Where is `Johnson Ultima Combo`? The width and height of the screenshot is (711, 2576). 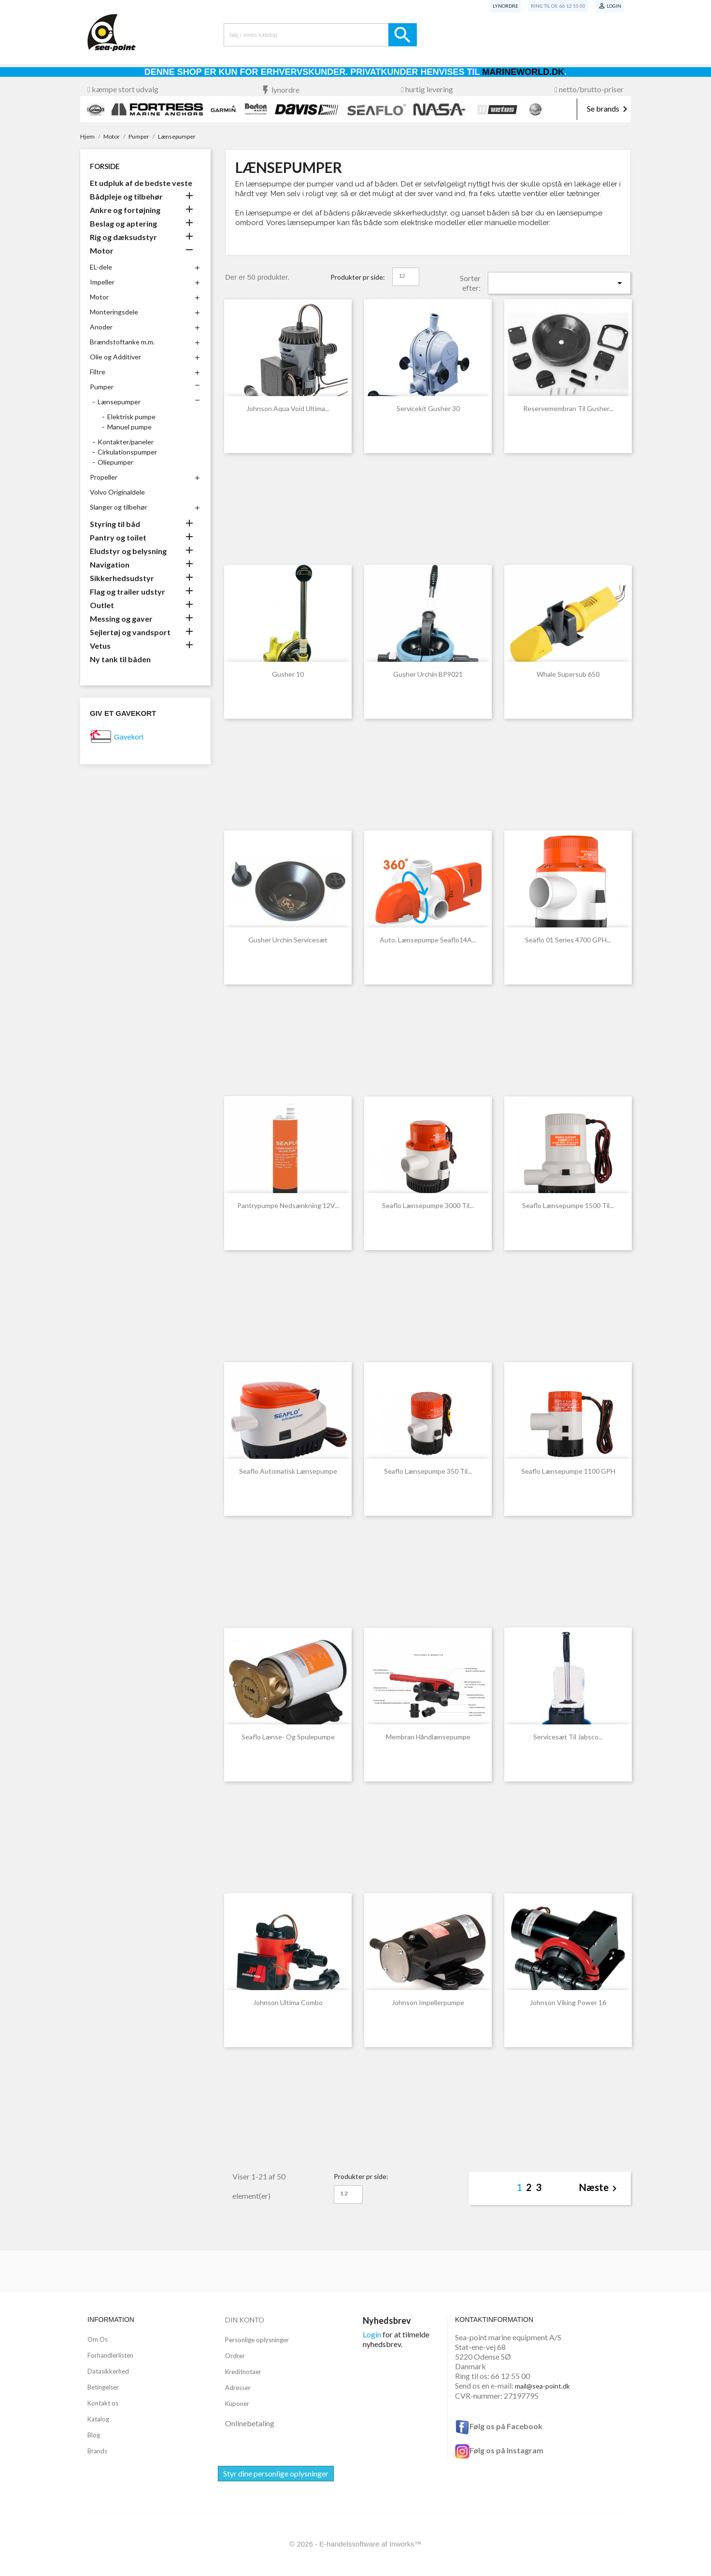
Johnson Ultima Combo is located at coordinates (288, 2002).